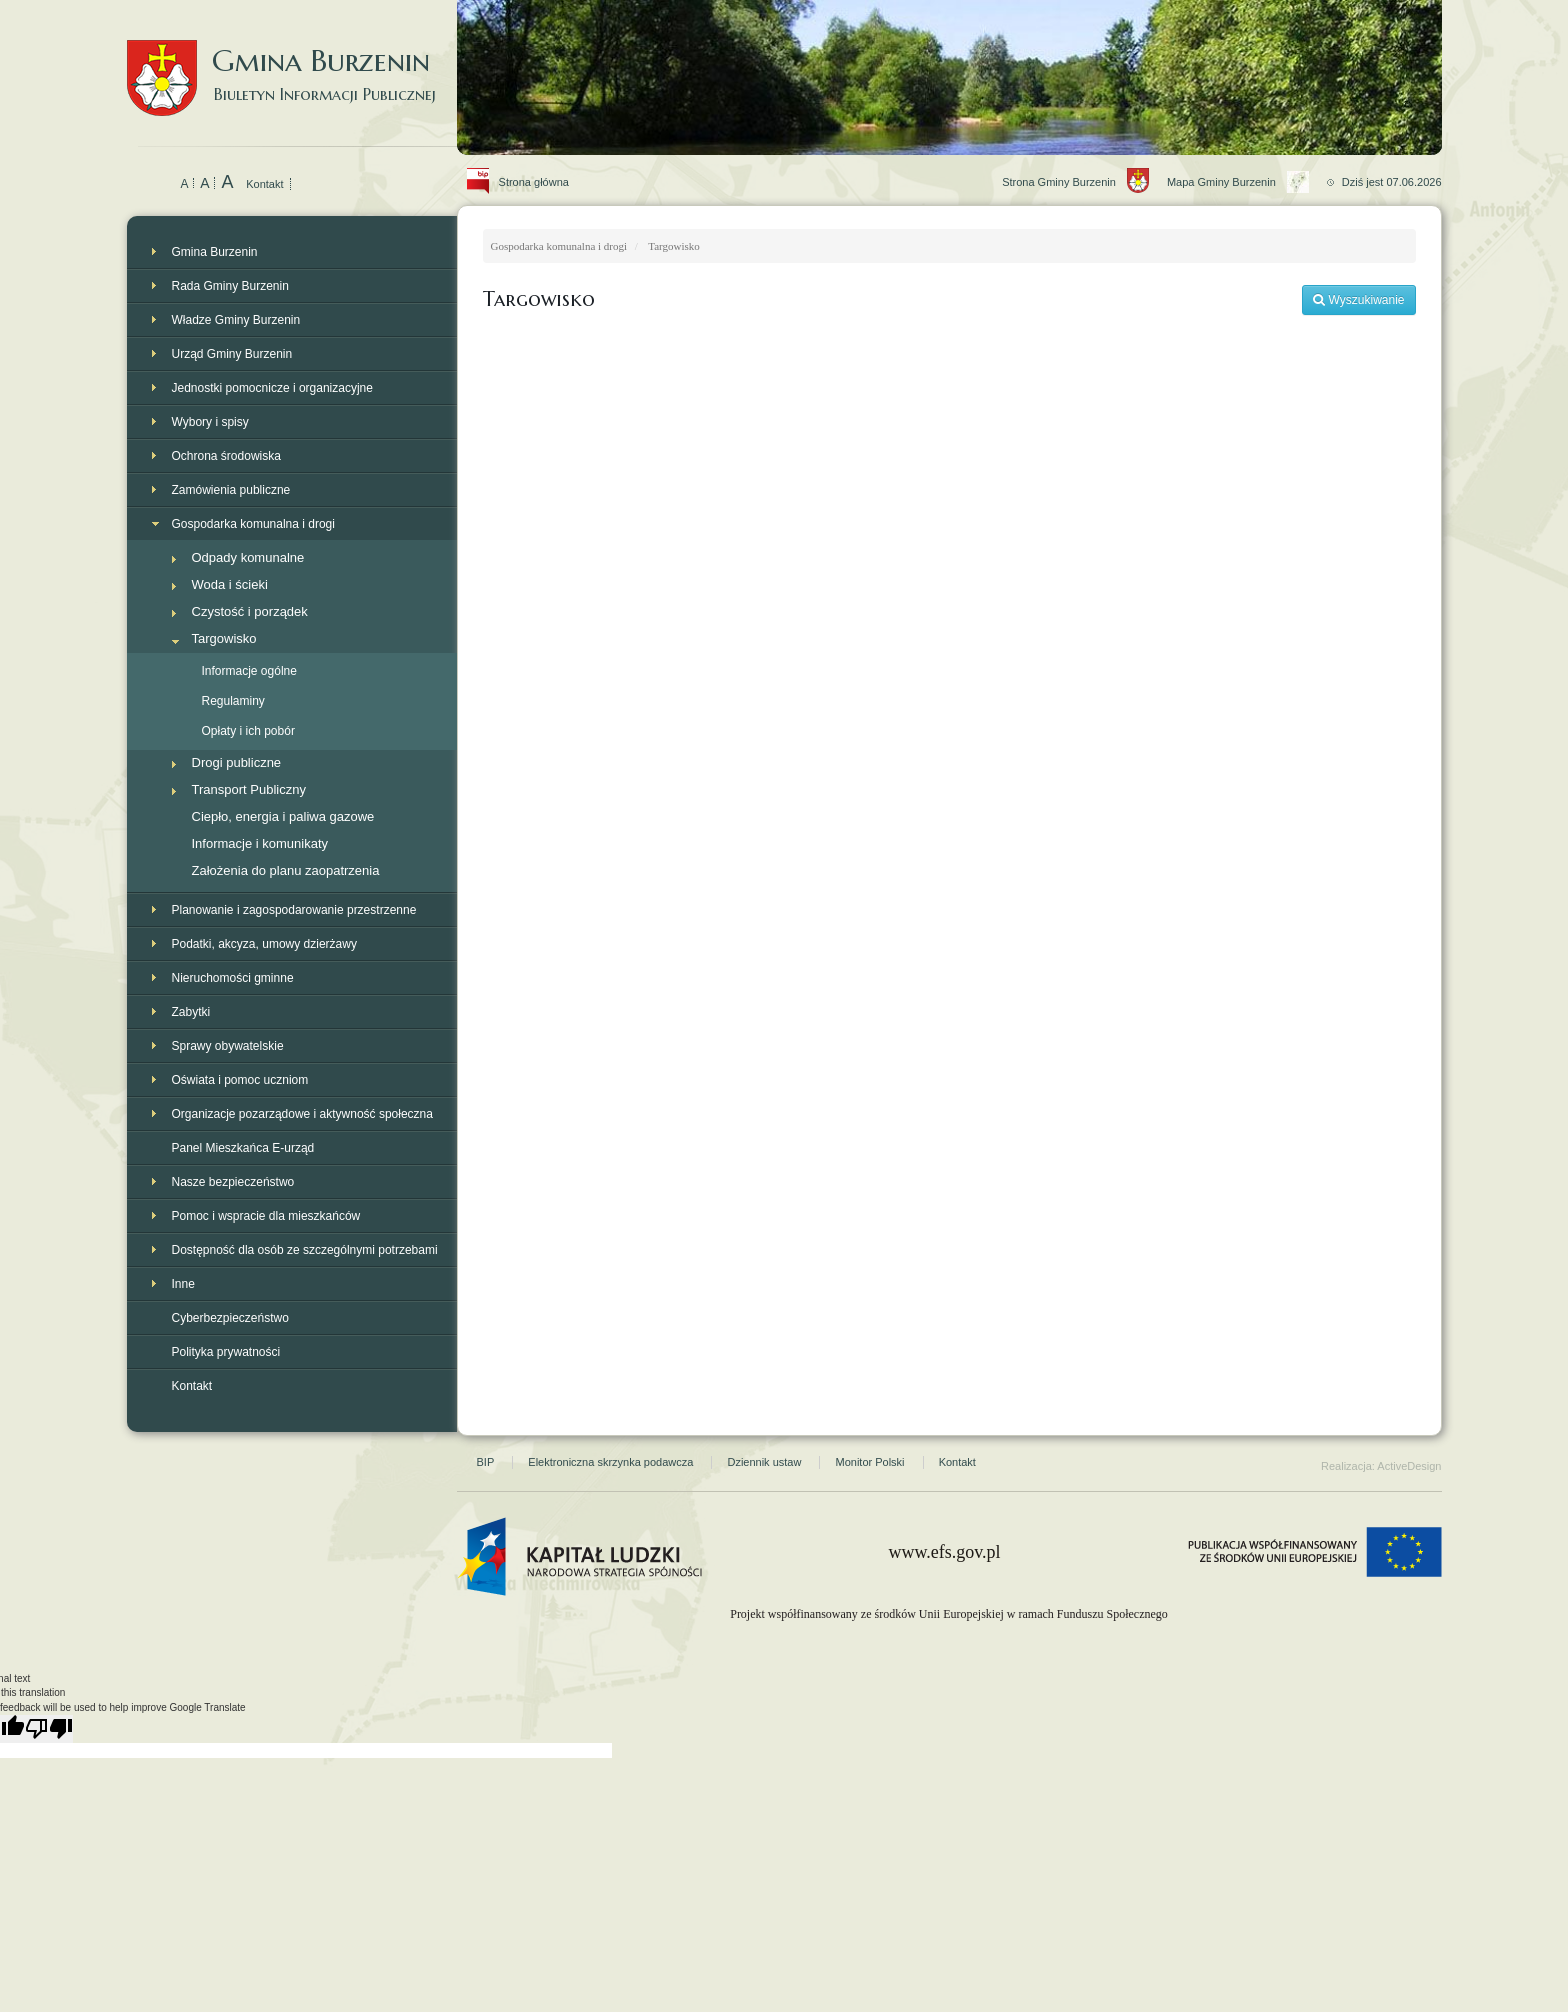  I want to click on Nieruchomości gminne, so click(233, 978).